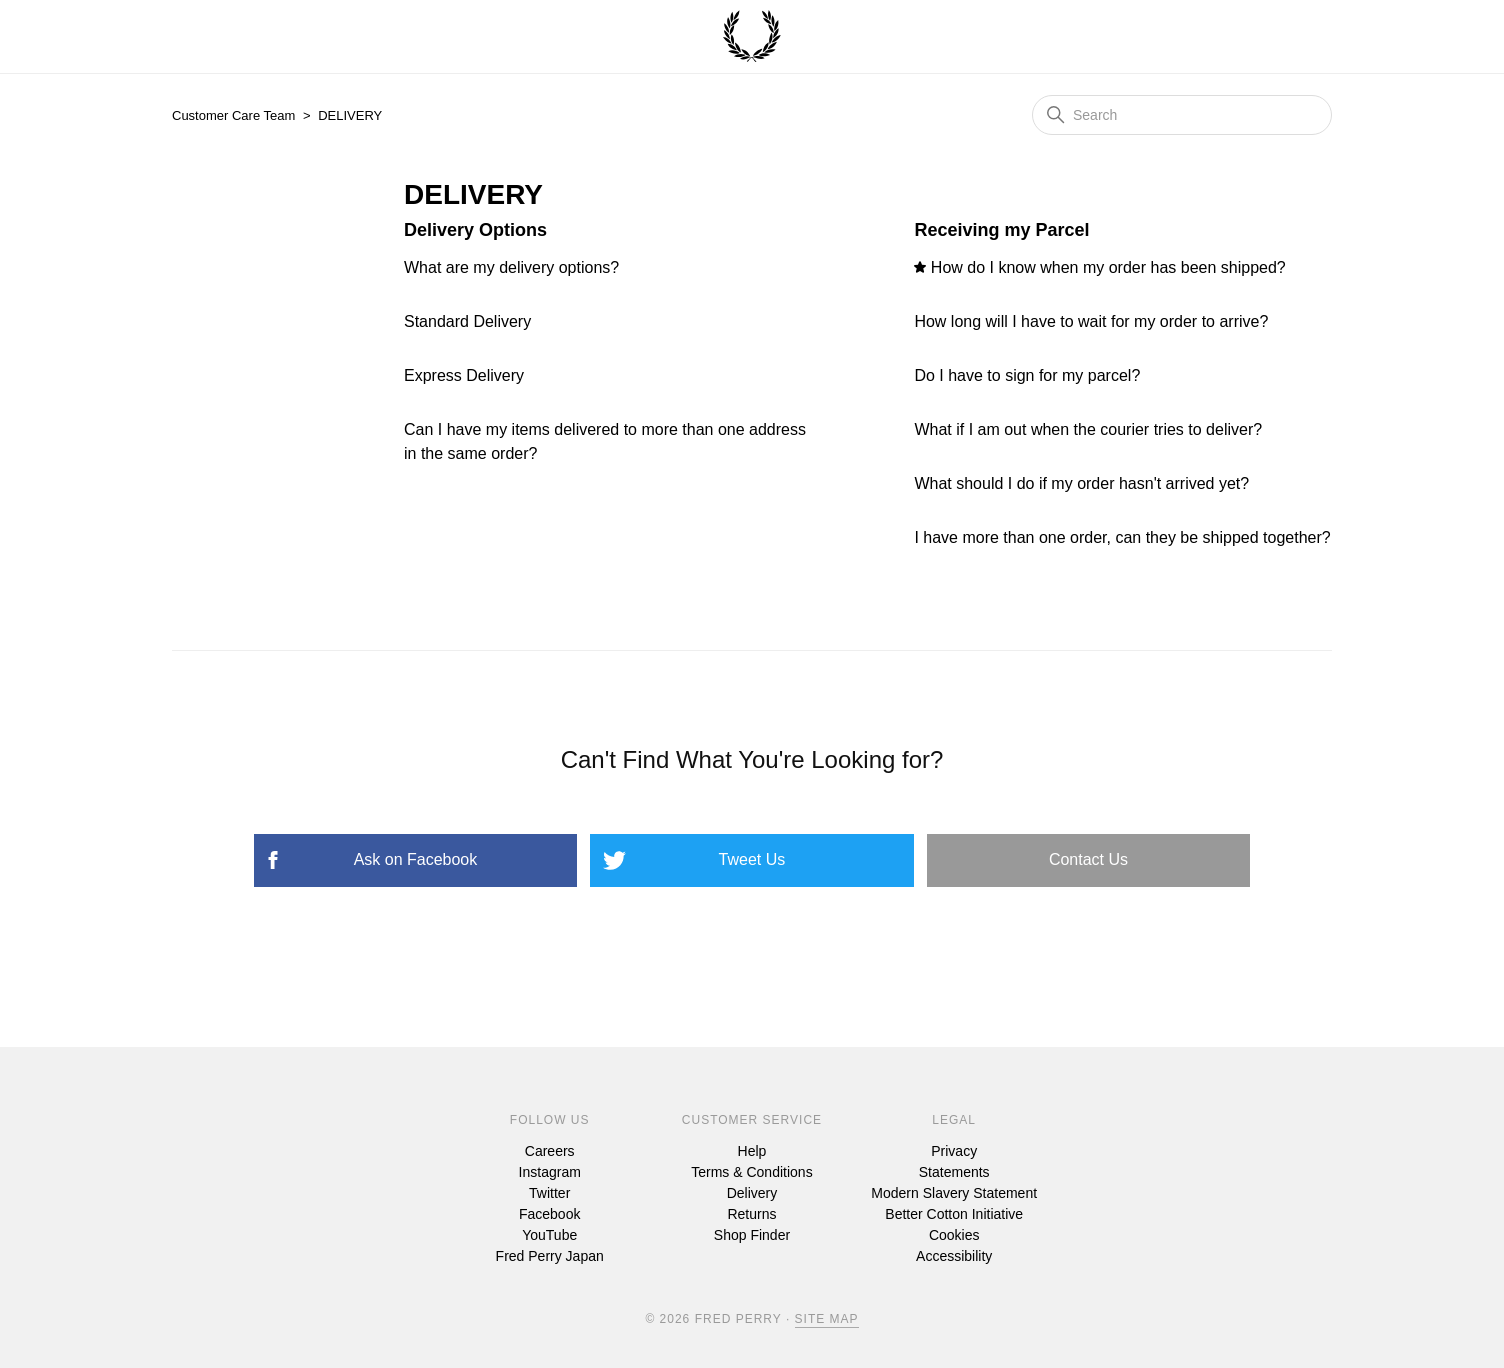  I want to click on How long will I have to wait for my order to arrive?, so click(1091, 321).